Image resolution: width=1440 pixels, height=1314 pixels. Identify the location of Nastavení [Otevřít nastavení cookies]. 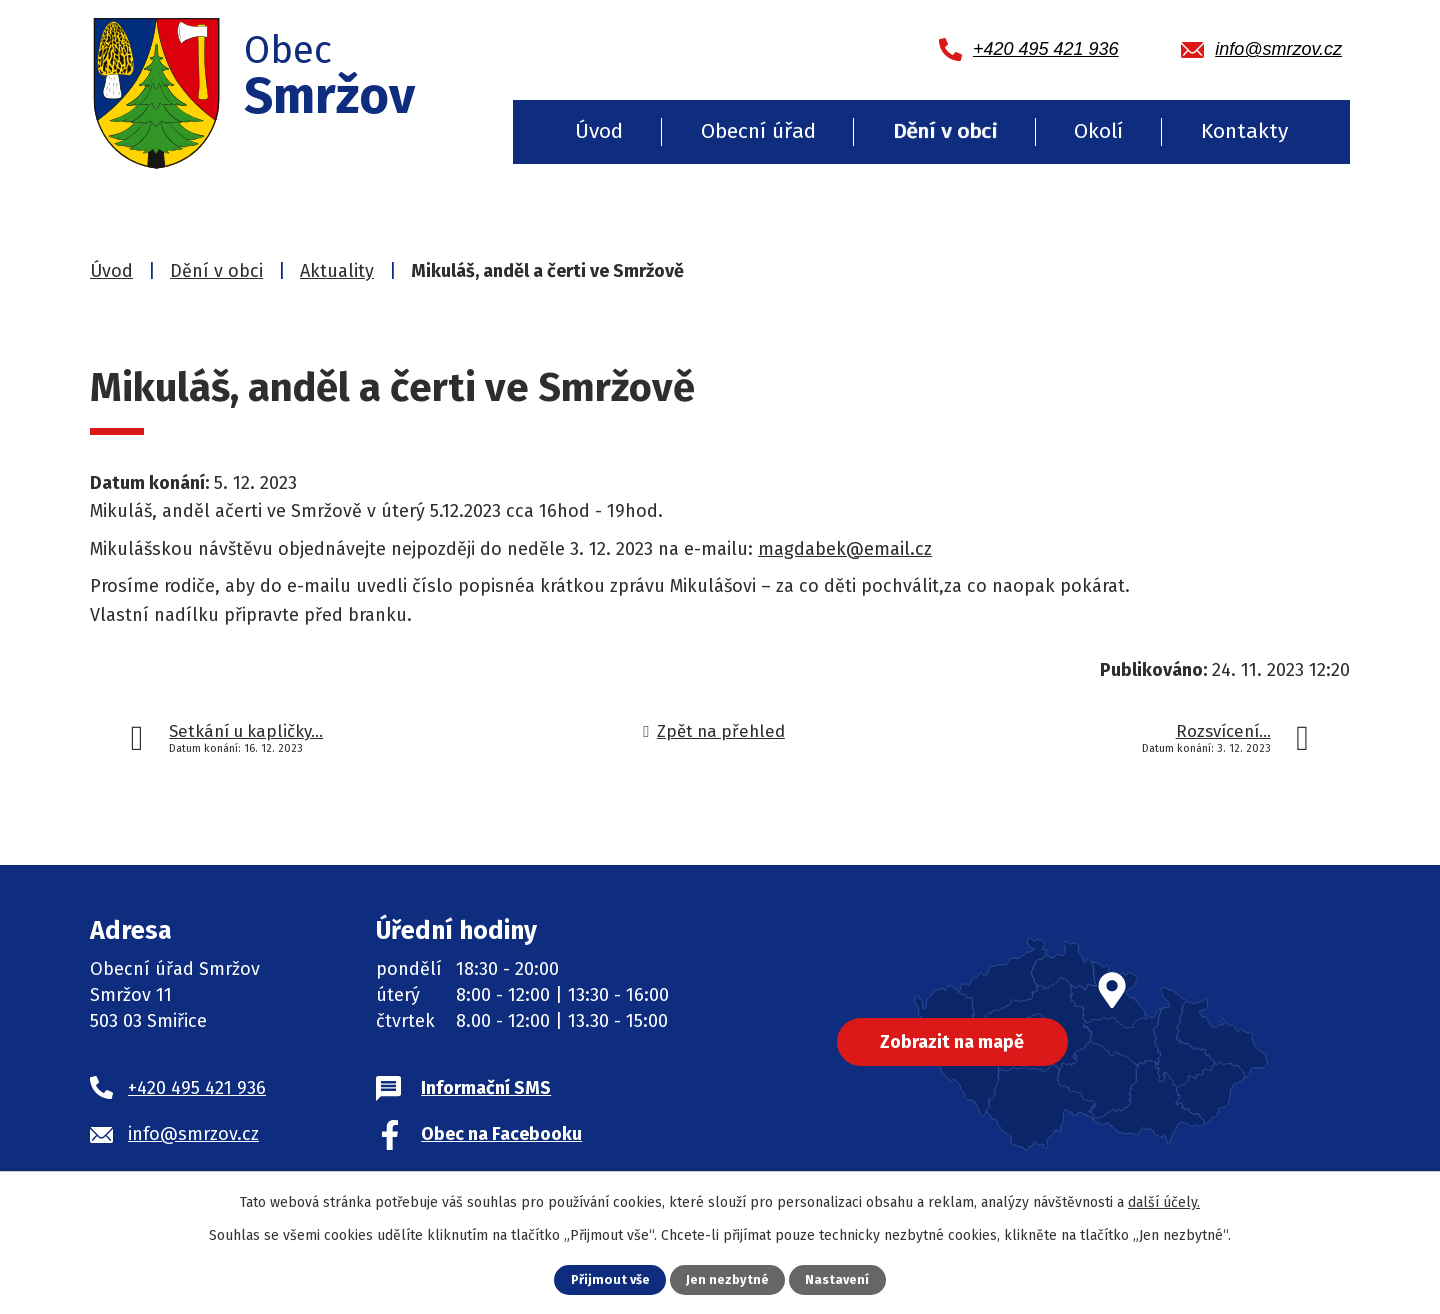
(837, 1279).